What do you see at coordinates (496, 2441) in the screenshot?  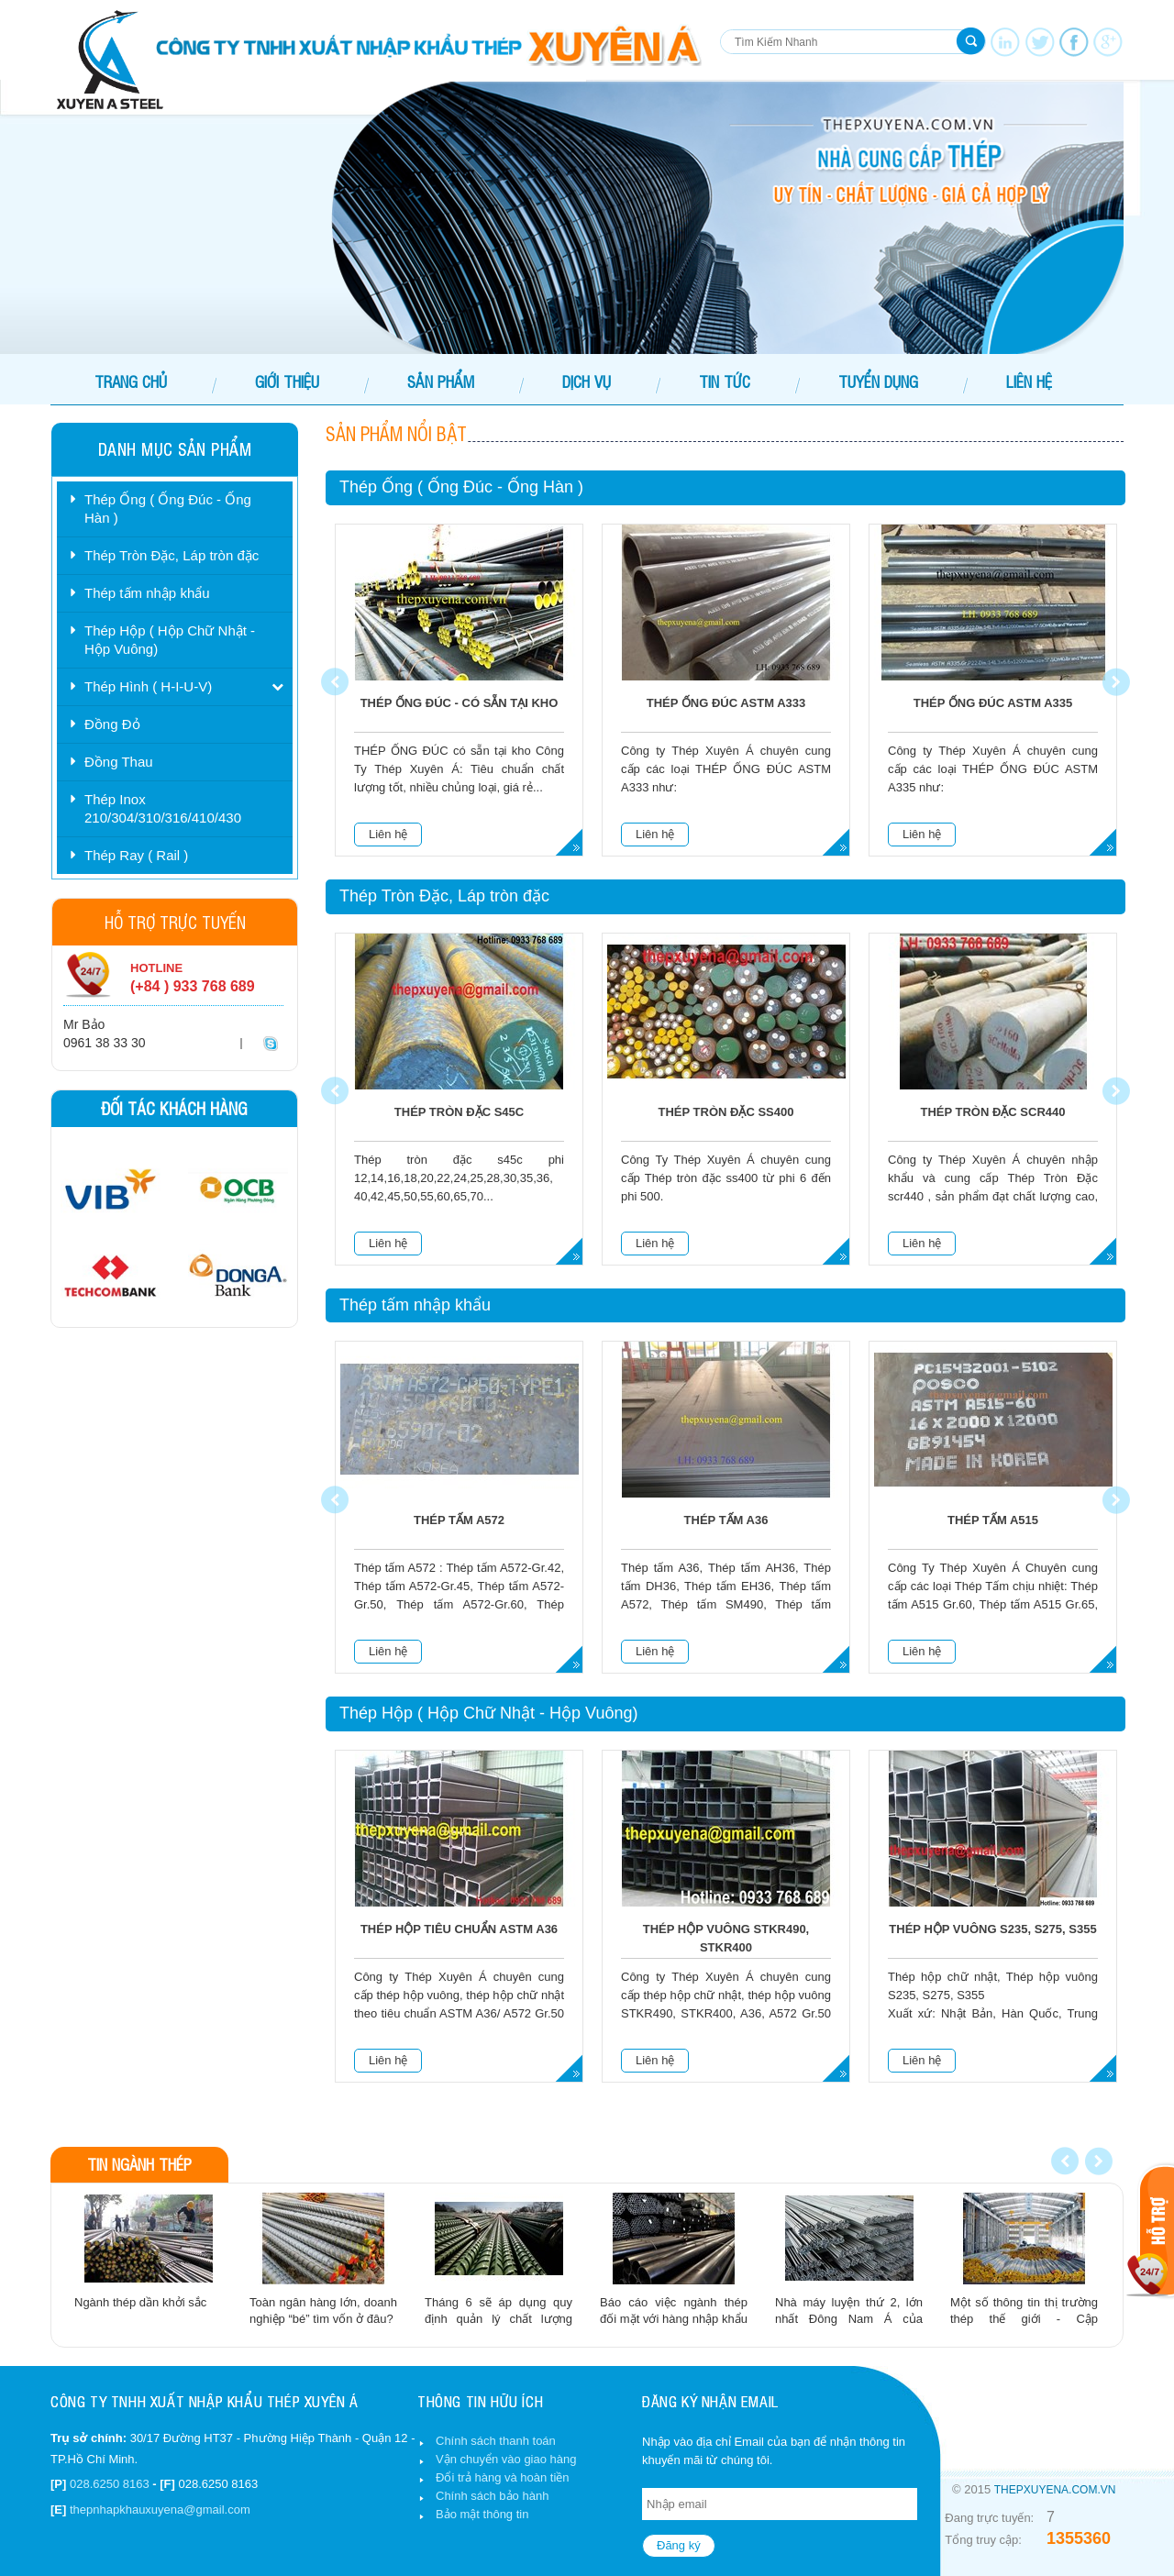 I see `Chính sách thanh toán` at bounding box center [496, 2441].